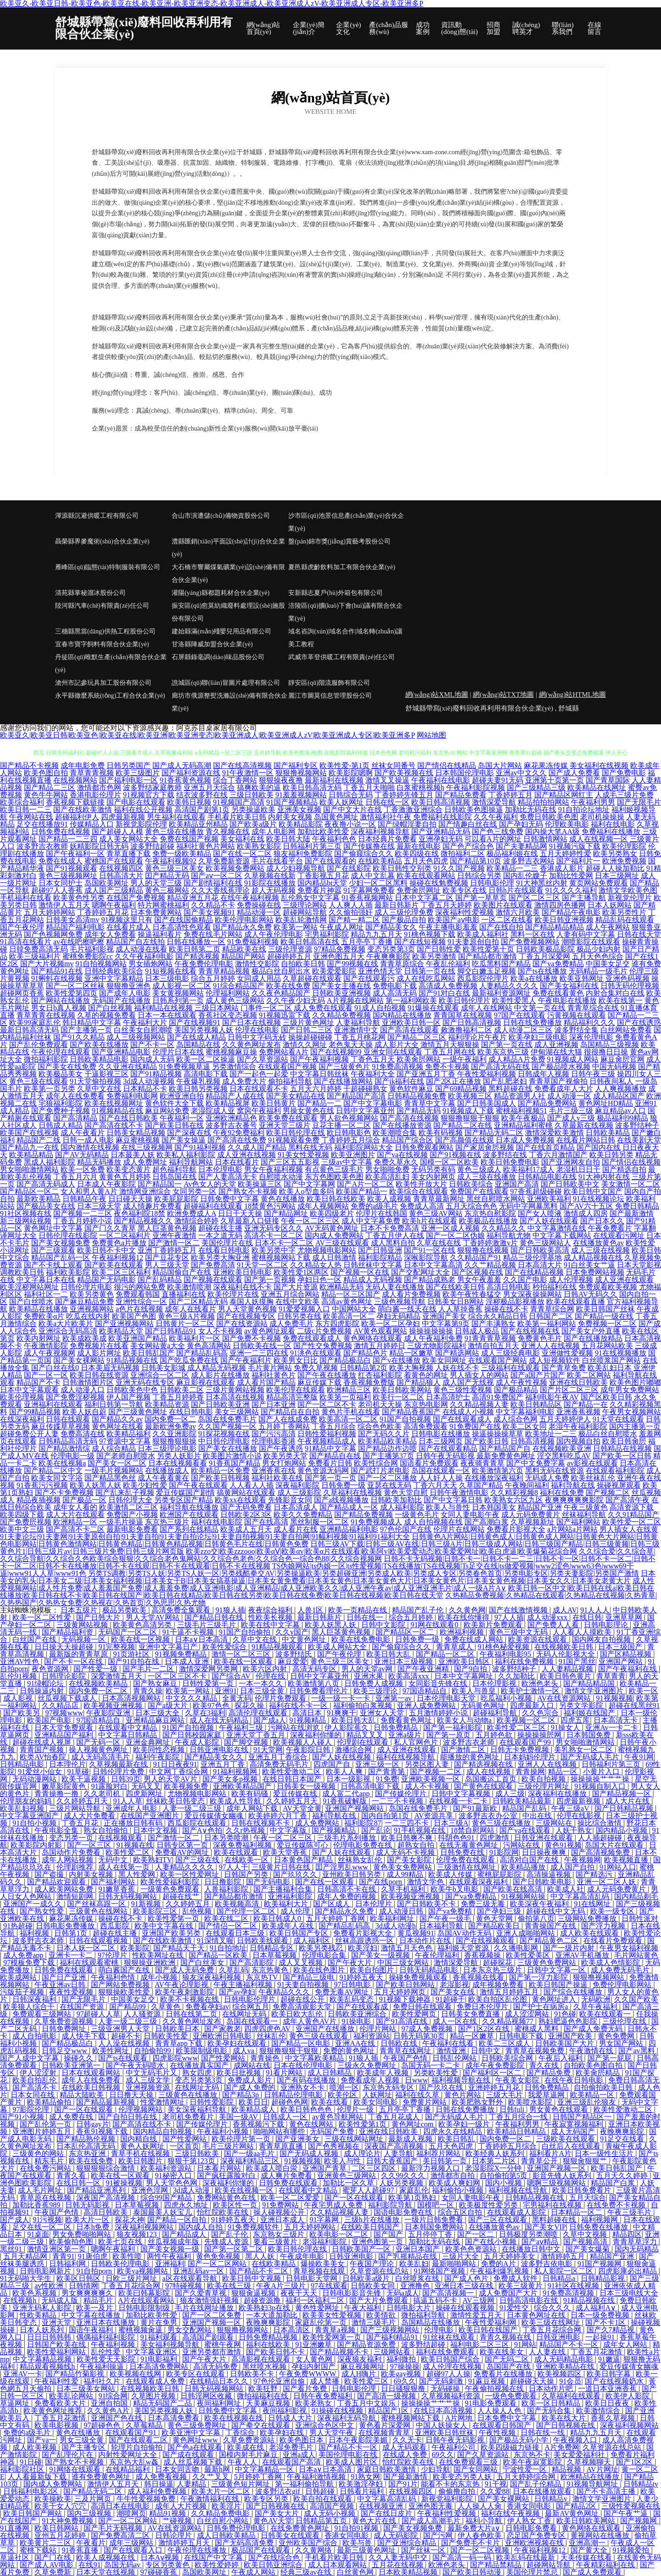 This screenshot has height=2576, width=661. Describe the element at coordinates (593, 1338) in the screenshot. I see `国产在线播放精品` at that location.